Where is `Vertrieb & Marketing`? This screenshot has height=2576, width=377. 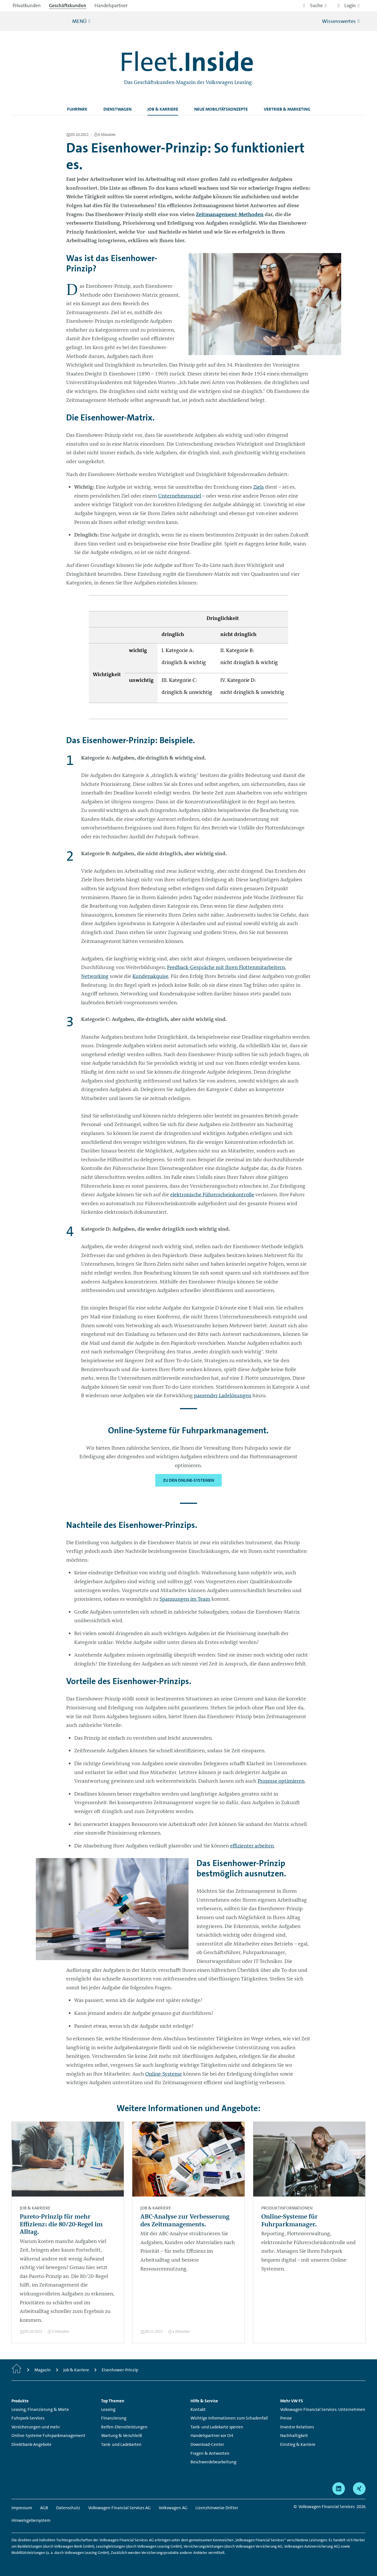 Vertrieb & Marketing is located at coordinates (287, 109).